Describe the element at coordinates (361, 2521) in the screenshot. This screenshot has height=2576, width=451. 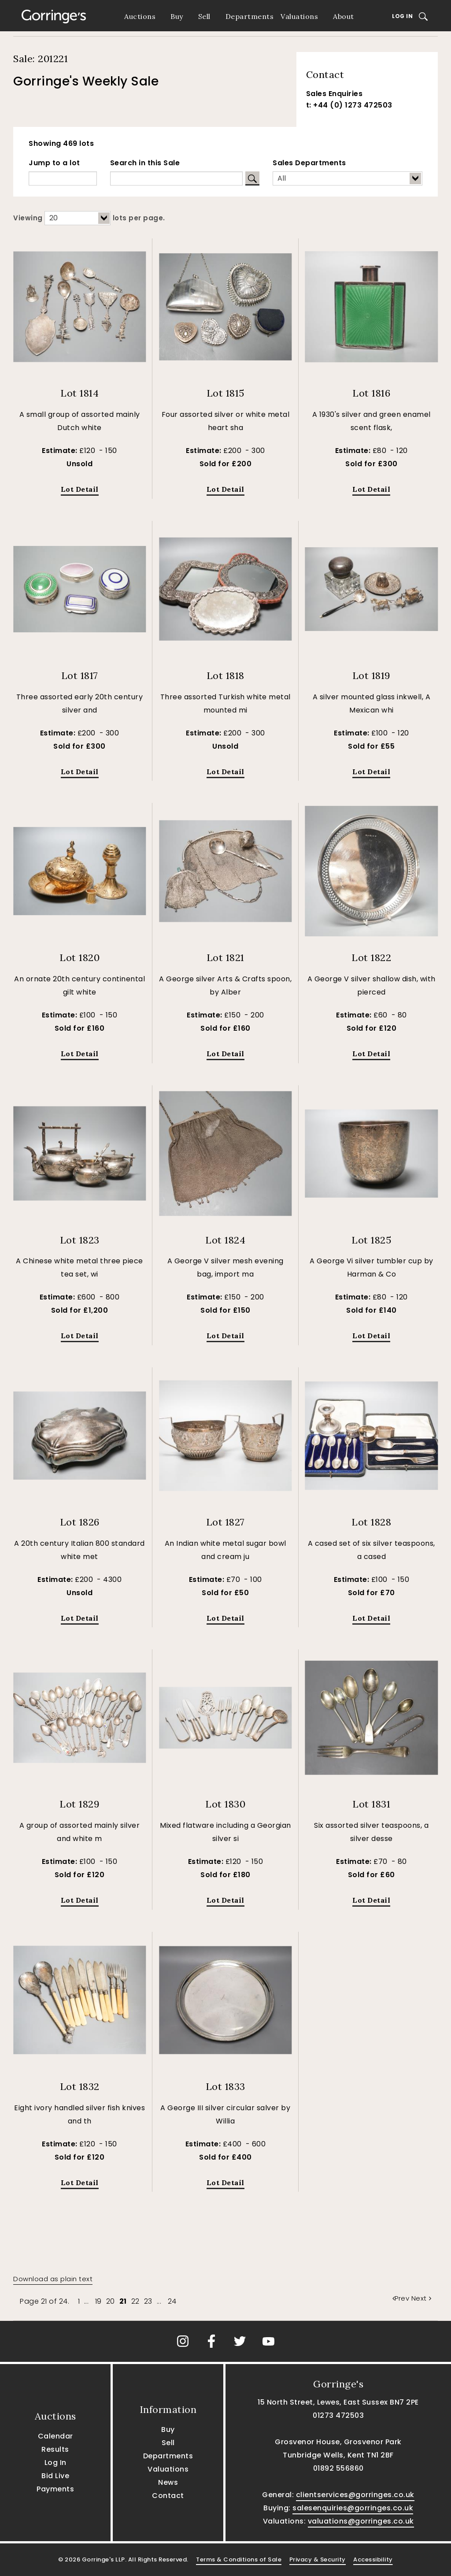
I see `valuations@gorringes.co.uk` at that location.